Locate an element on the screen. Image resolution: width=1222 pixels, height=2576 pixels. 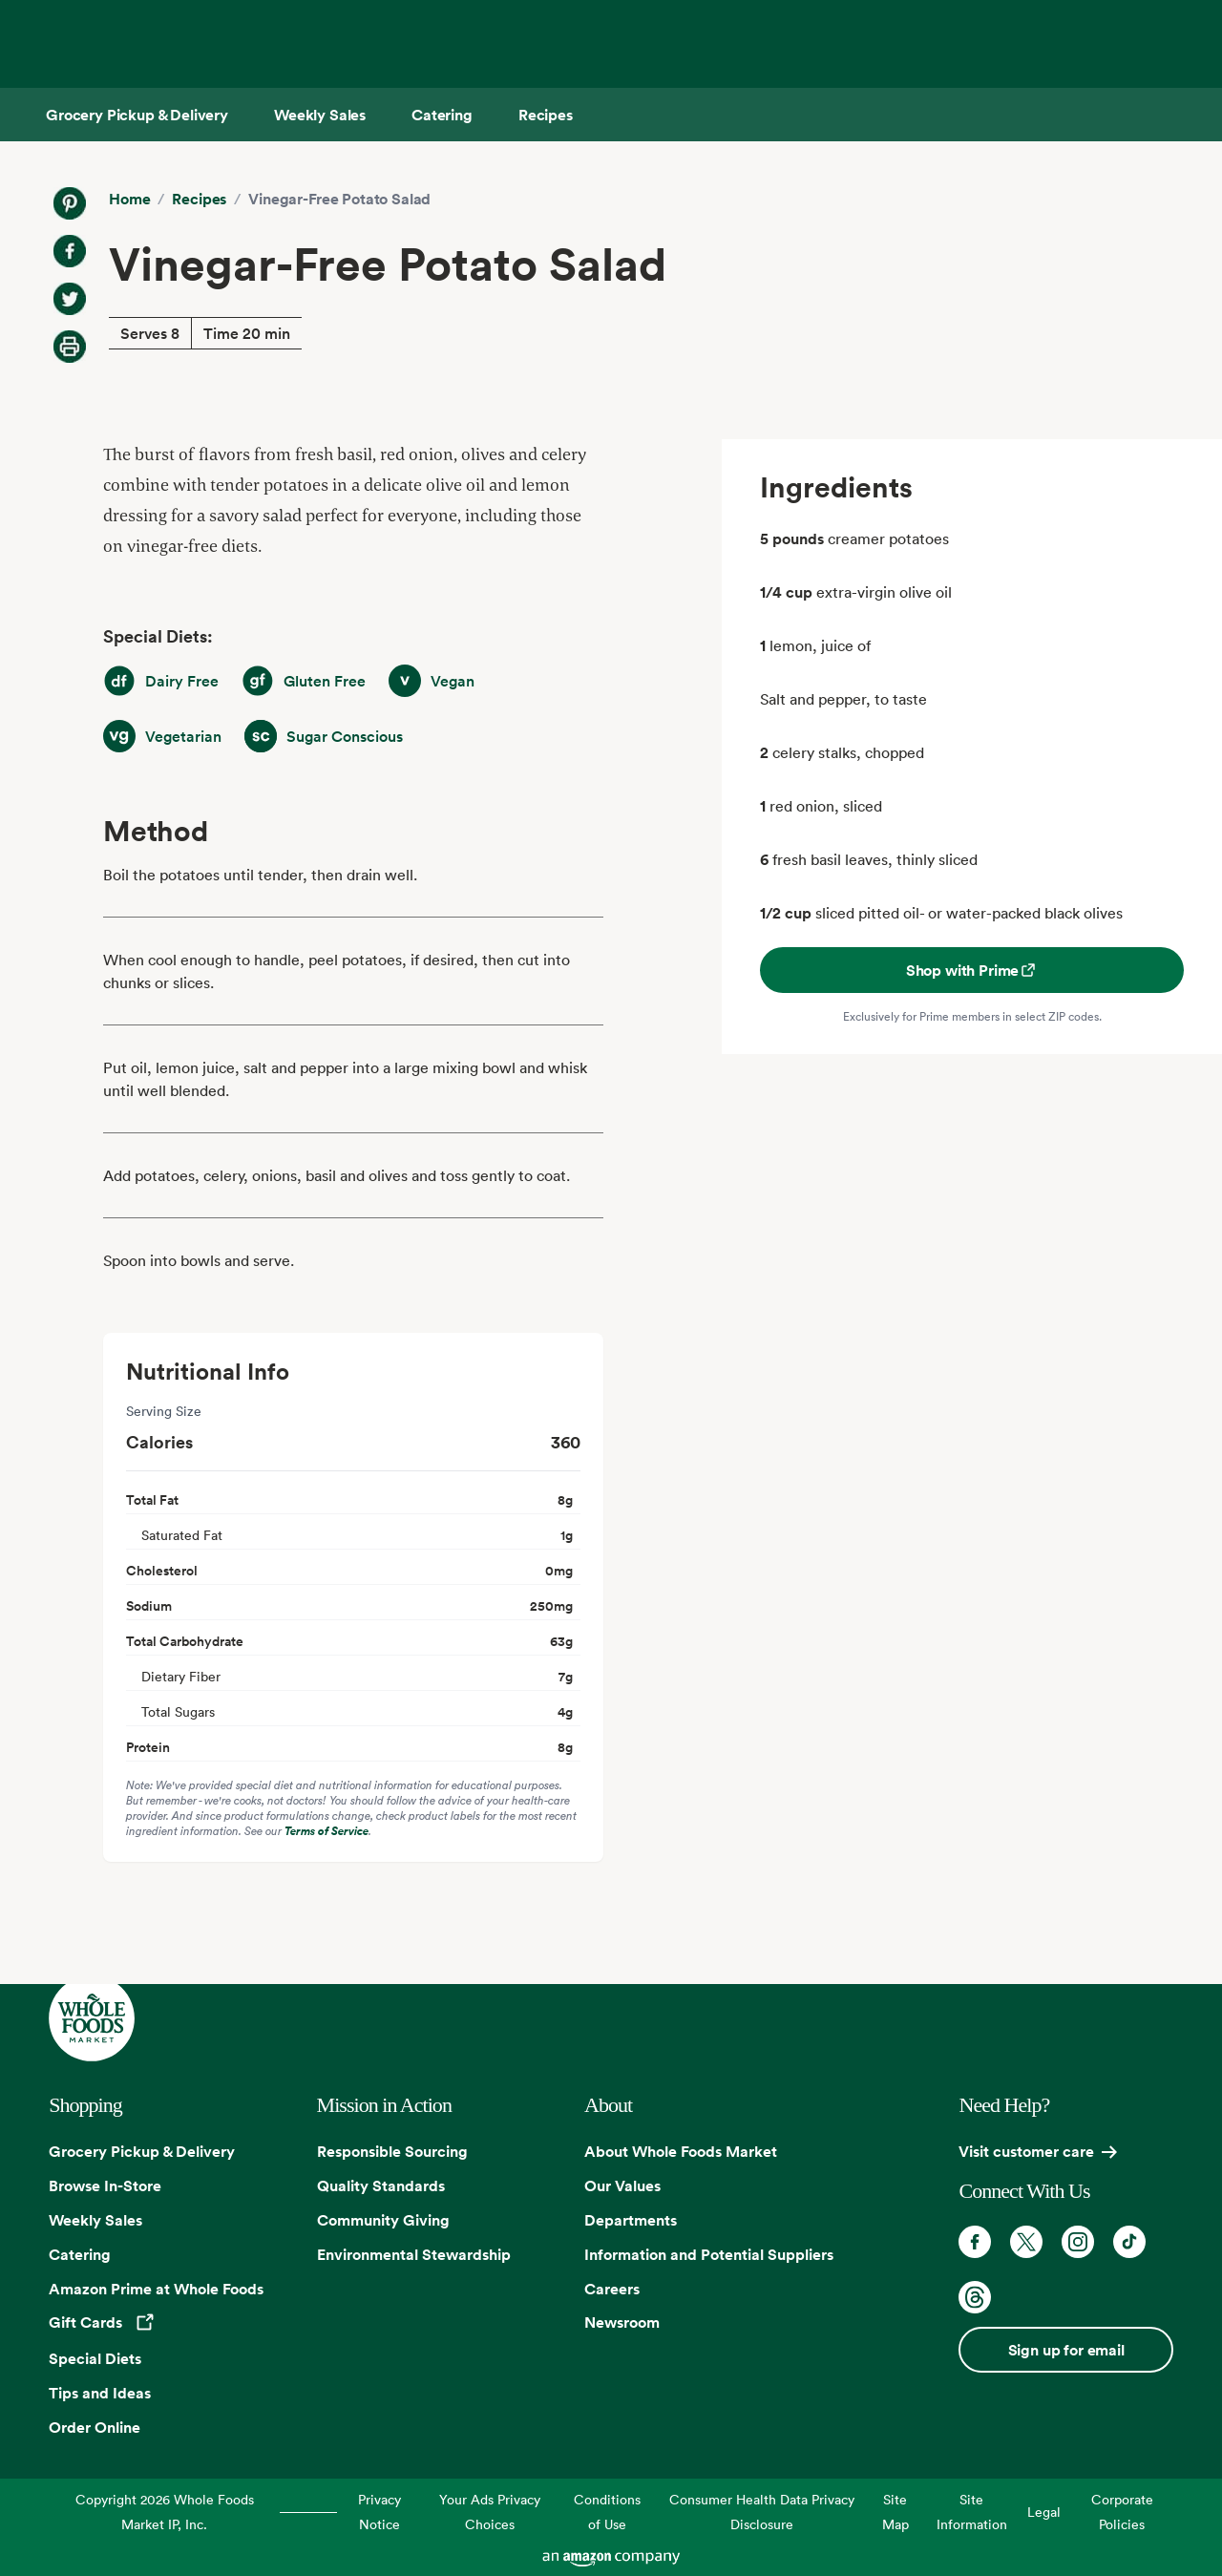
Sign up for email is located at coordinates (1066, 2349).